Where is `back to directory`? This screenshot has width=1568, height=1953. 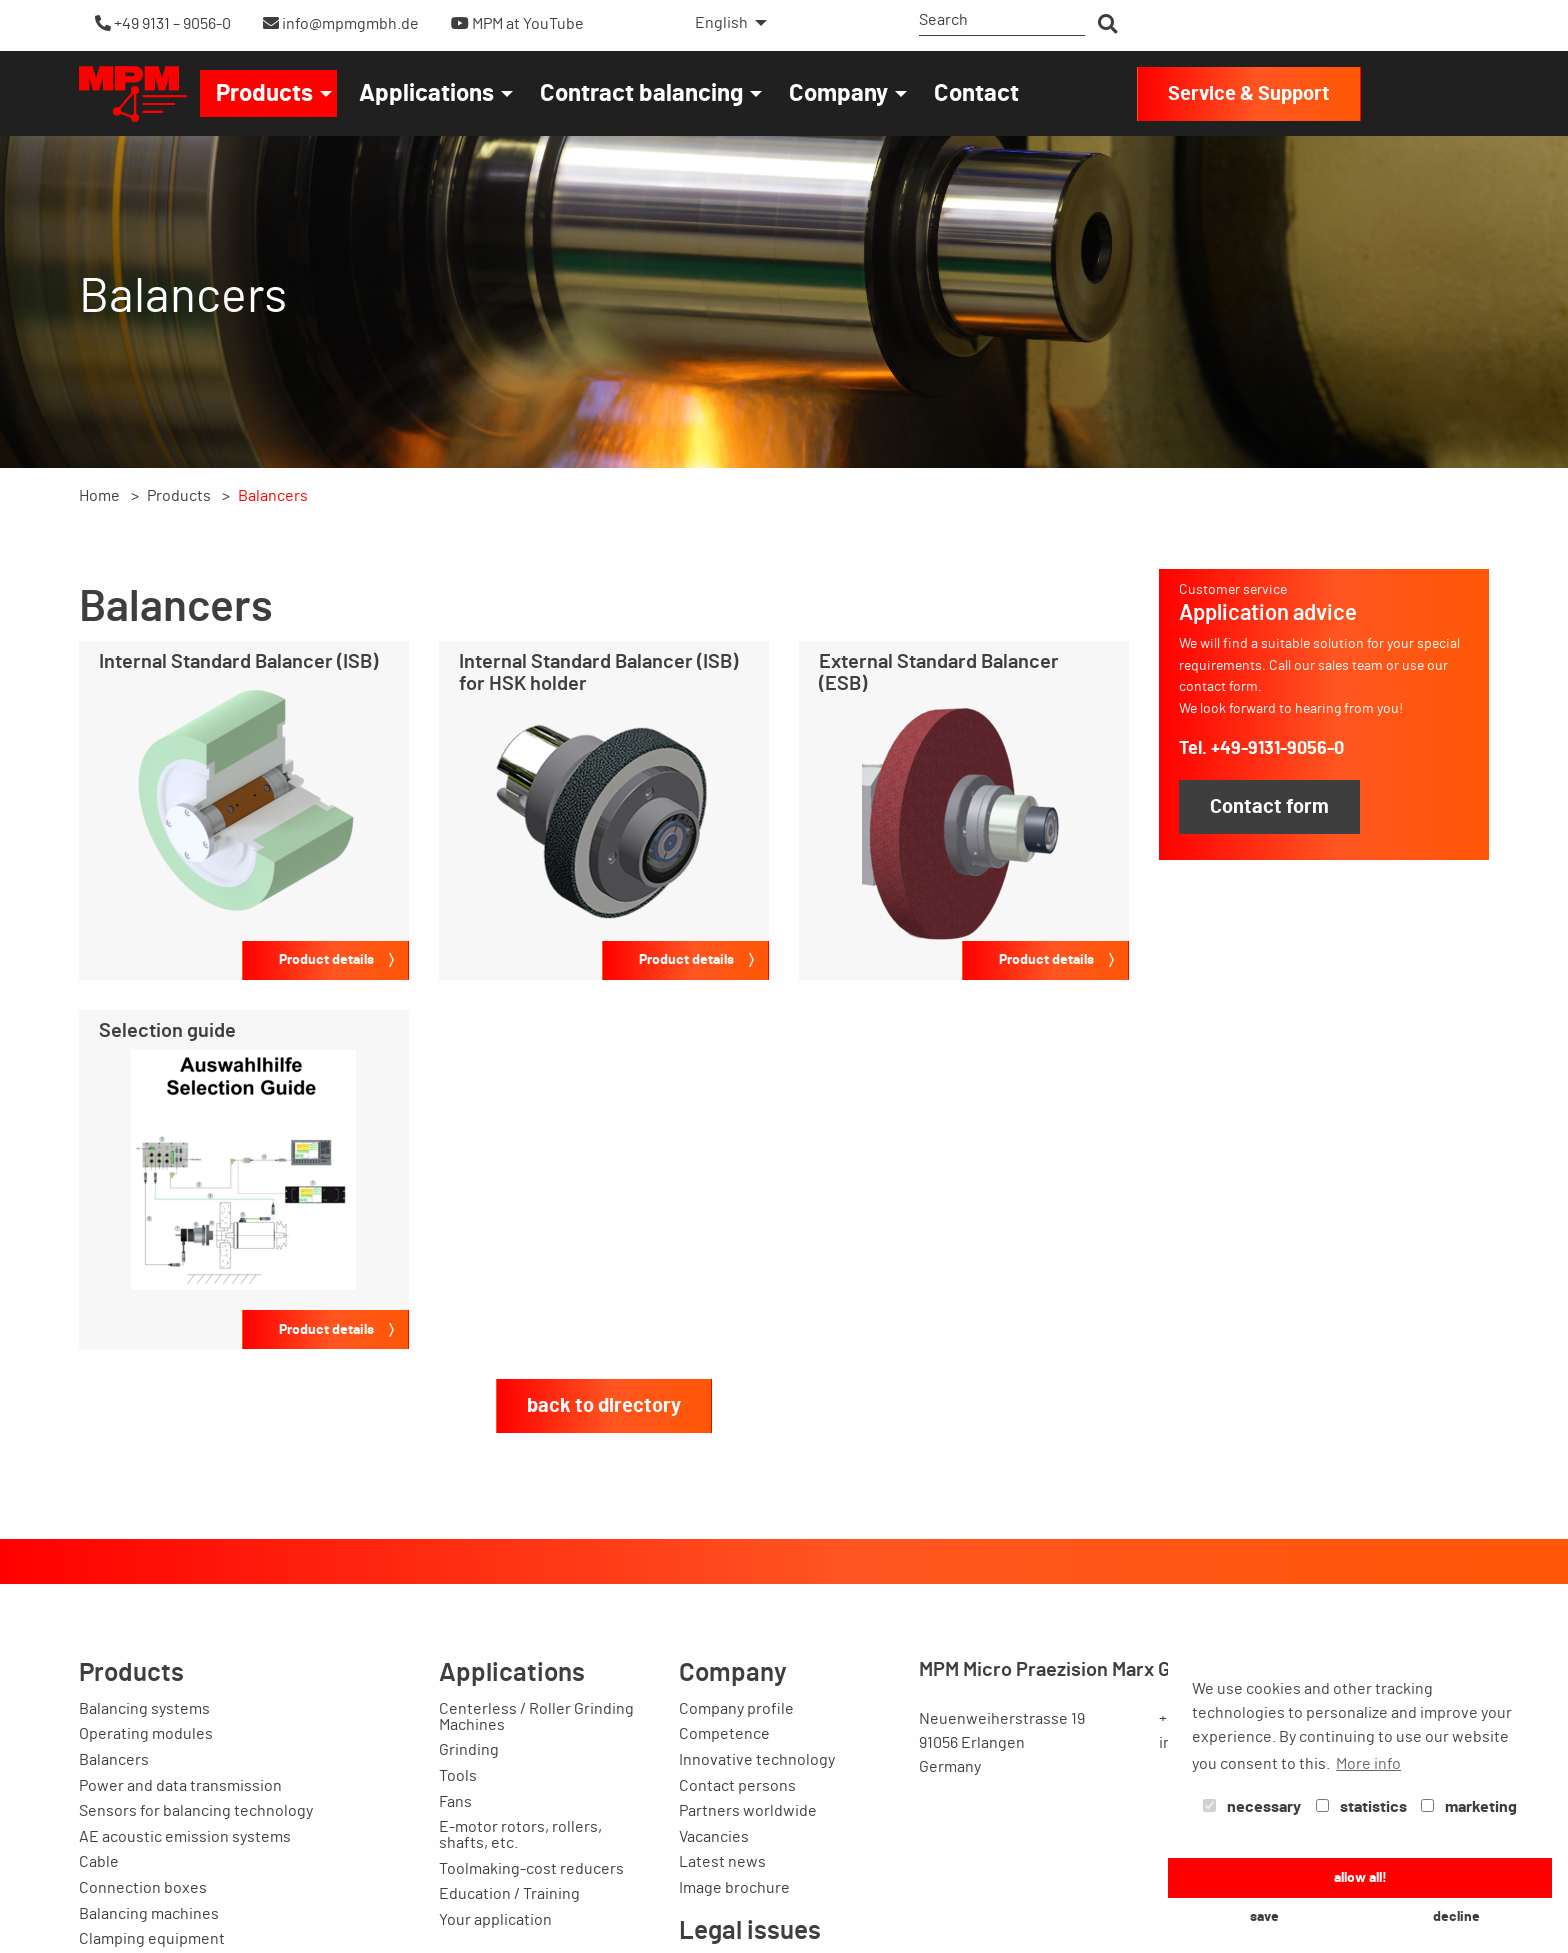
back to directory is located at coordinates (604, 1406).